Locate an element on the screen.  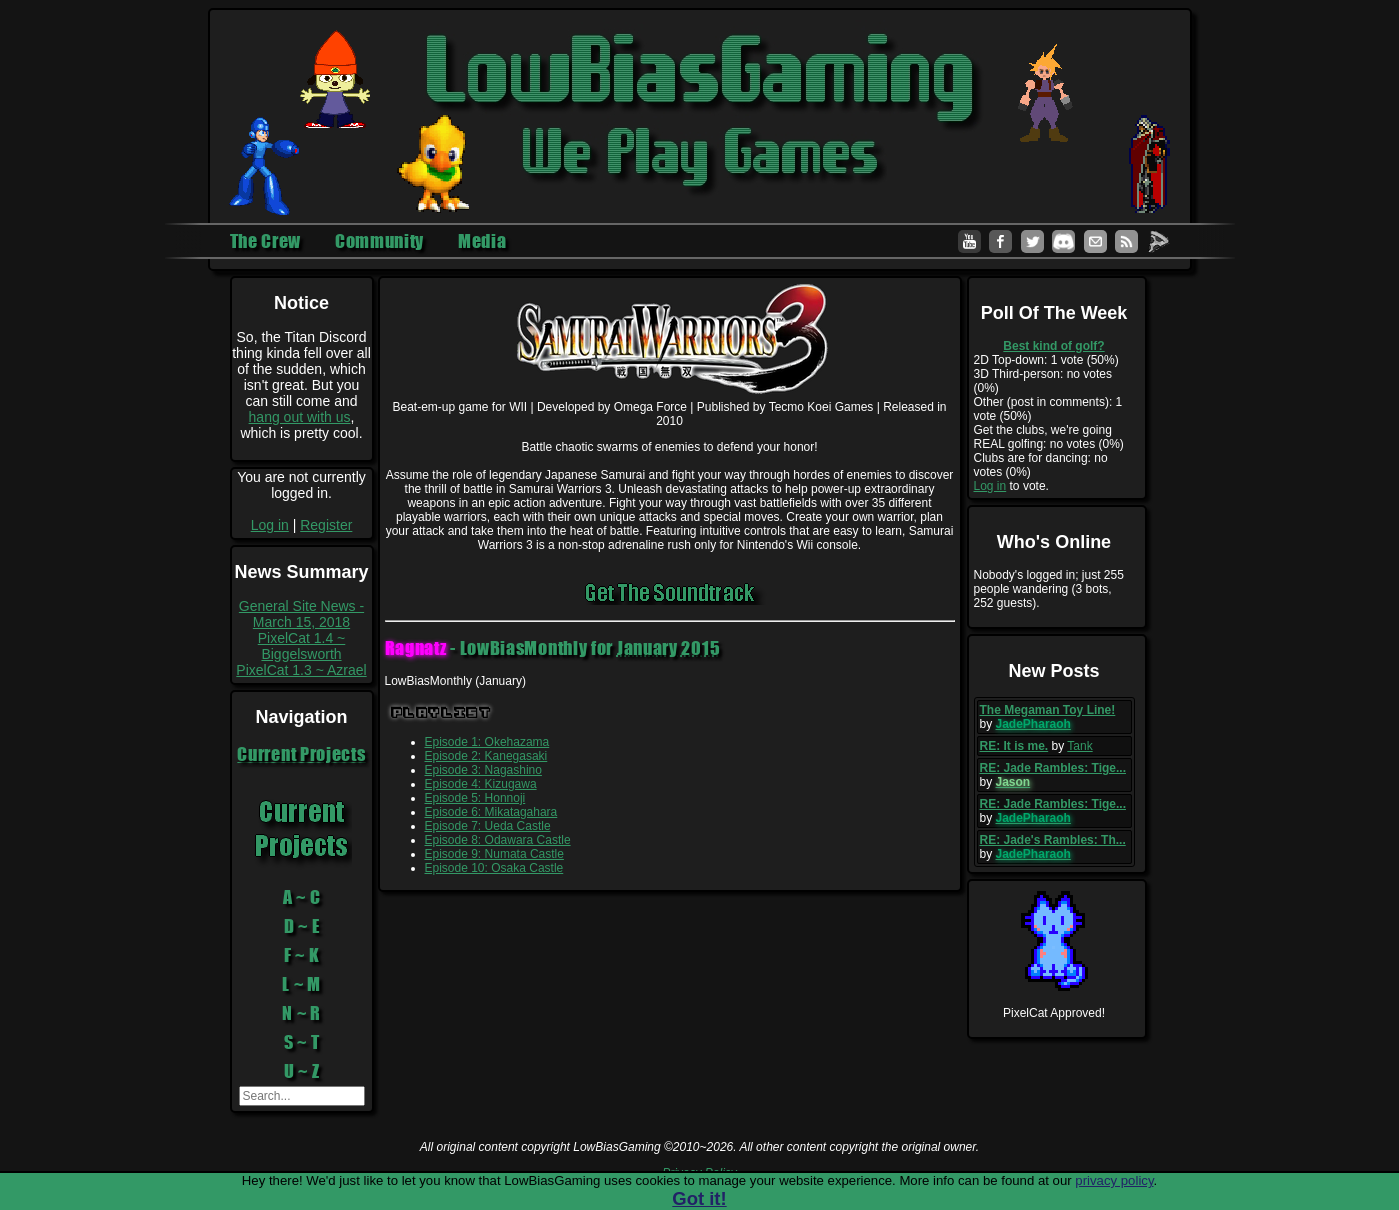
Episode 8: Odawara Castle is located at coordinates (498, 840).